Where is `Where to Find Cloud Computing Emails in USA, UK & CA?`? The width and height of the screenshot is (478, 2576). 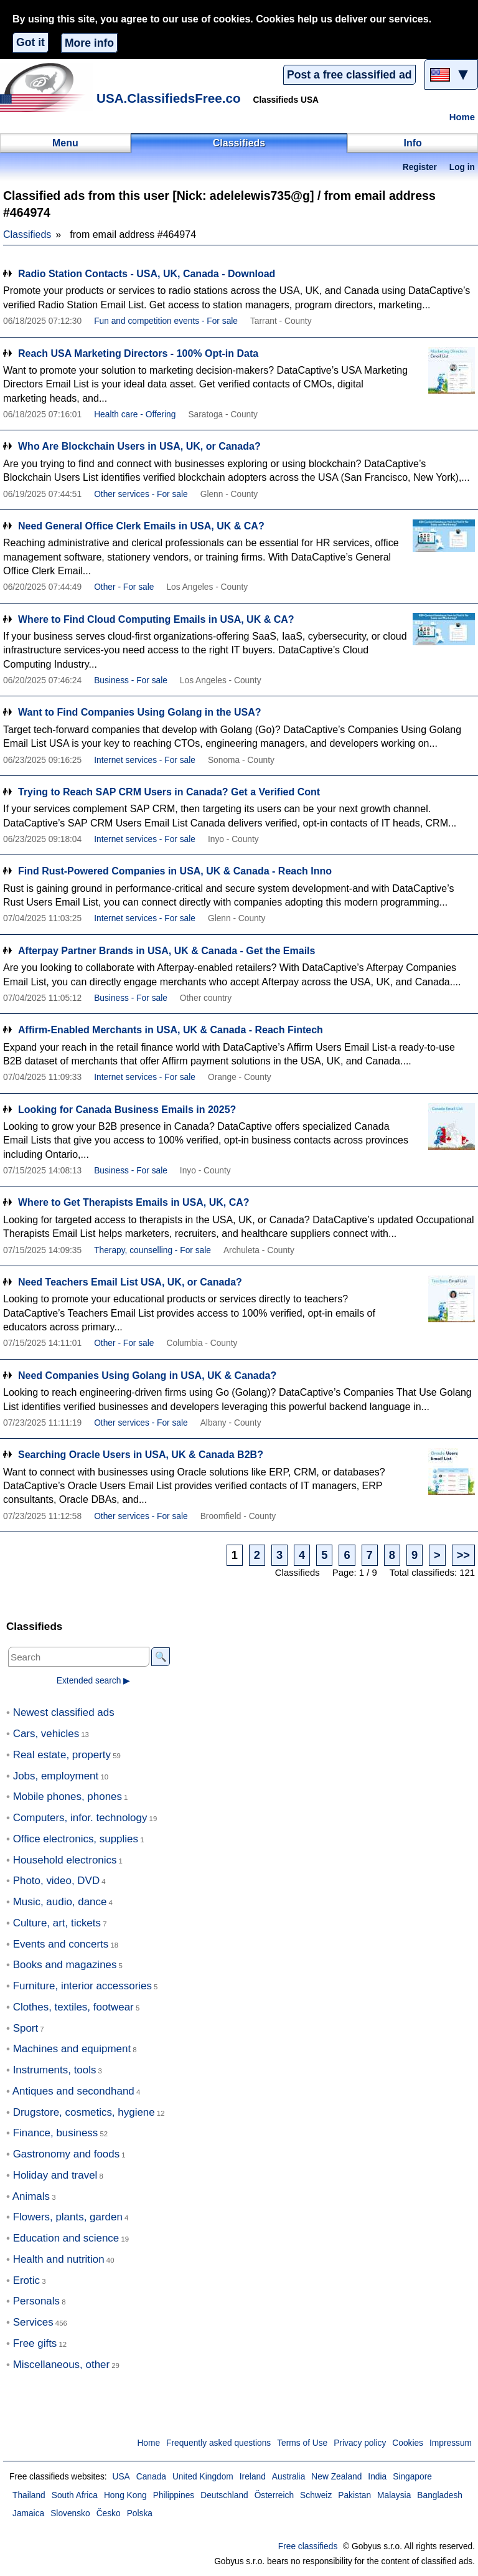
Where to Find Cloud Computing Emails in USA, UK & CA? is located at coordinates (156, 619).